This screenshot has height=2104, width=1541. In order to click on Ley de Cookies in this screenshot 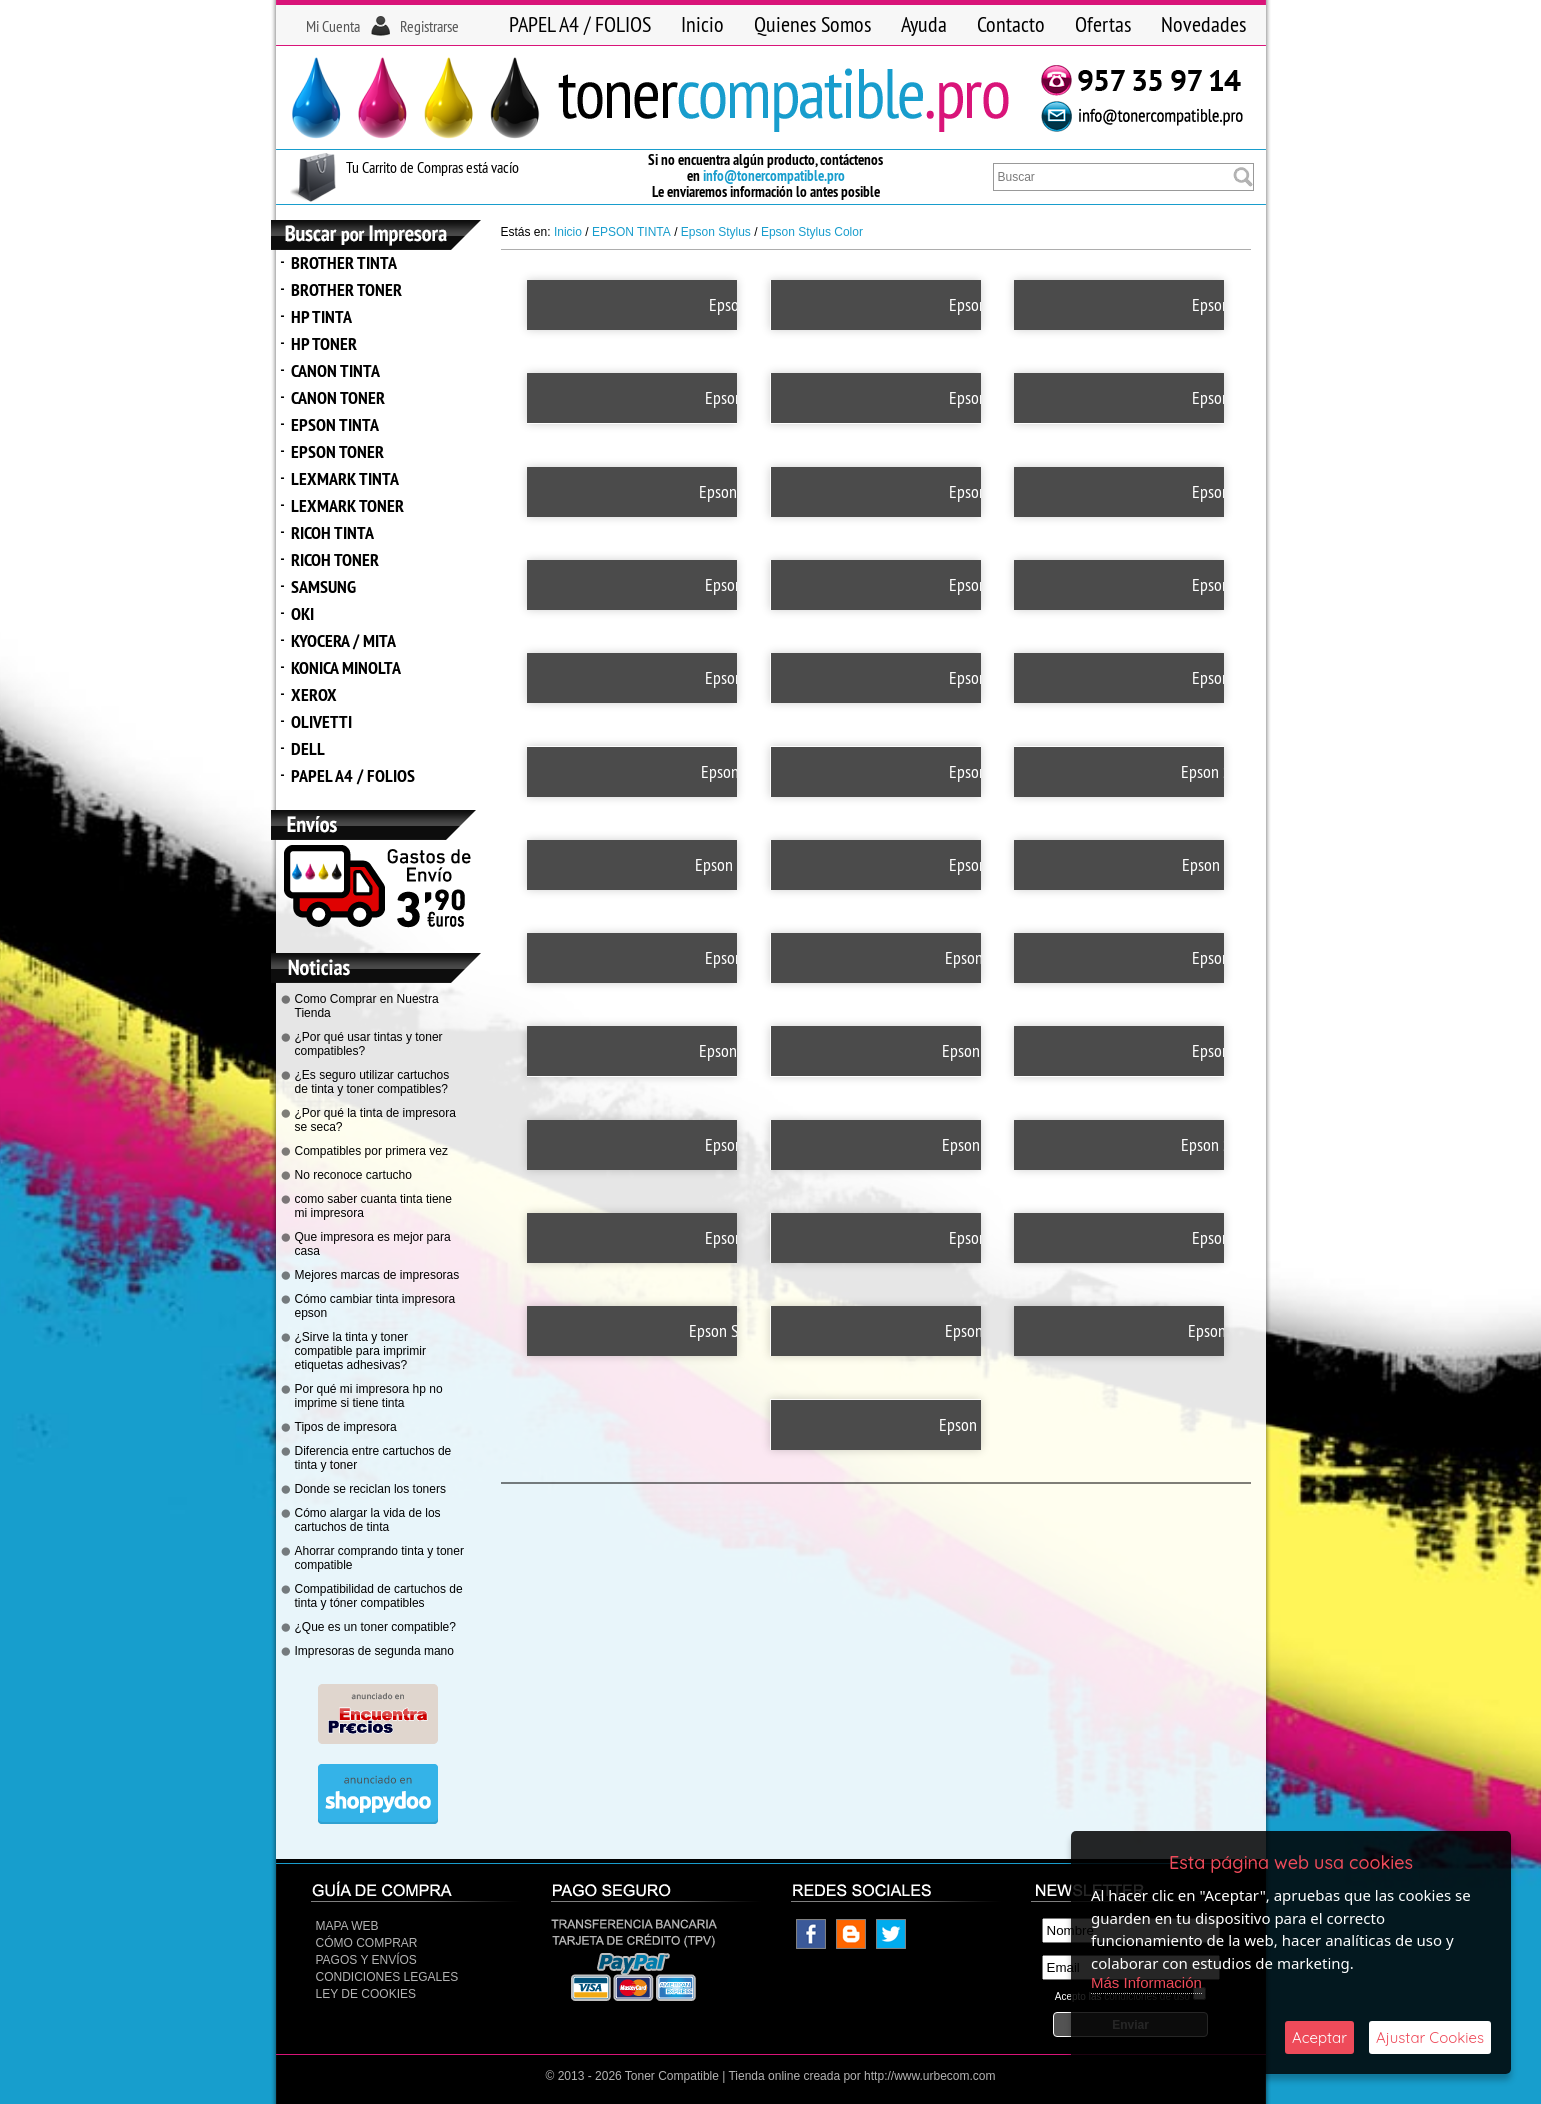, I will do `click(366, 1994)`.